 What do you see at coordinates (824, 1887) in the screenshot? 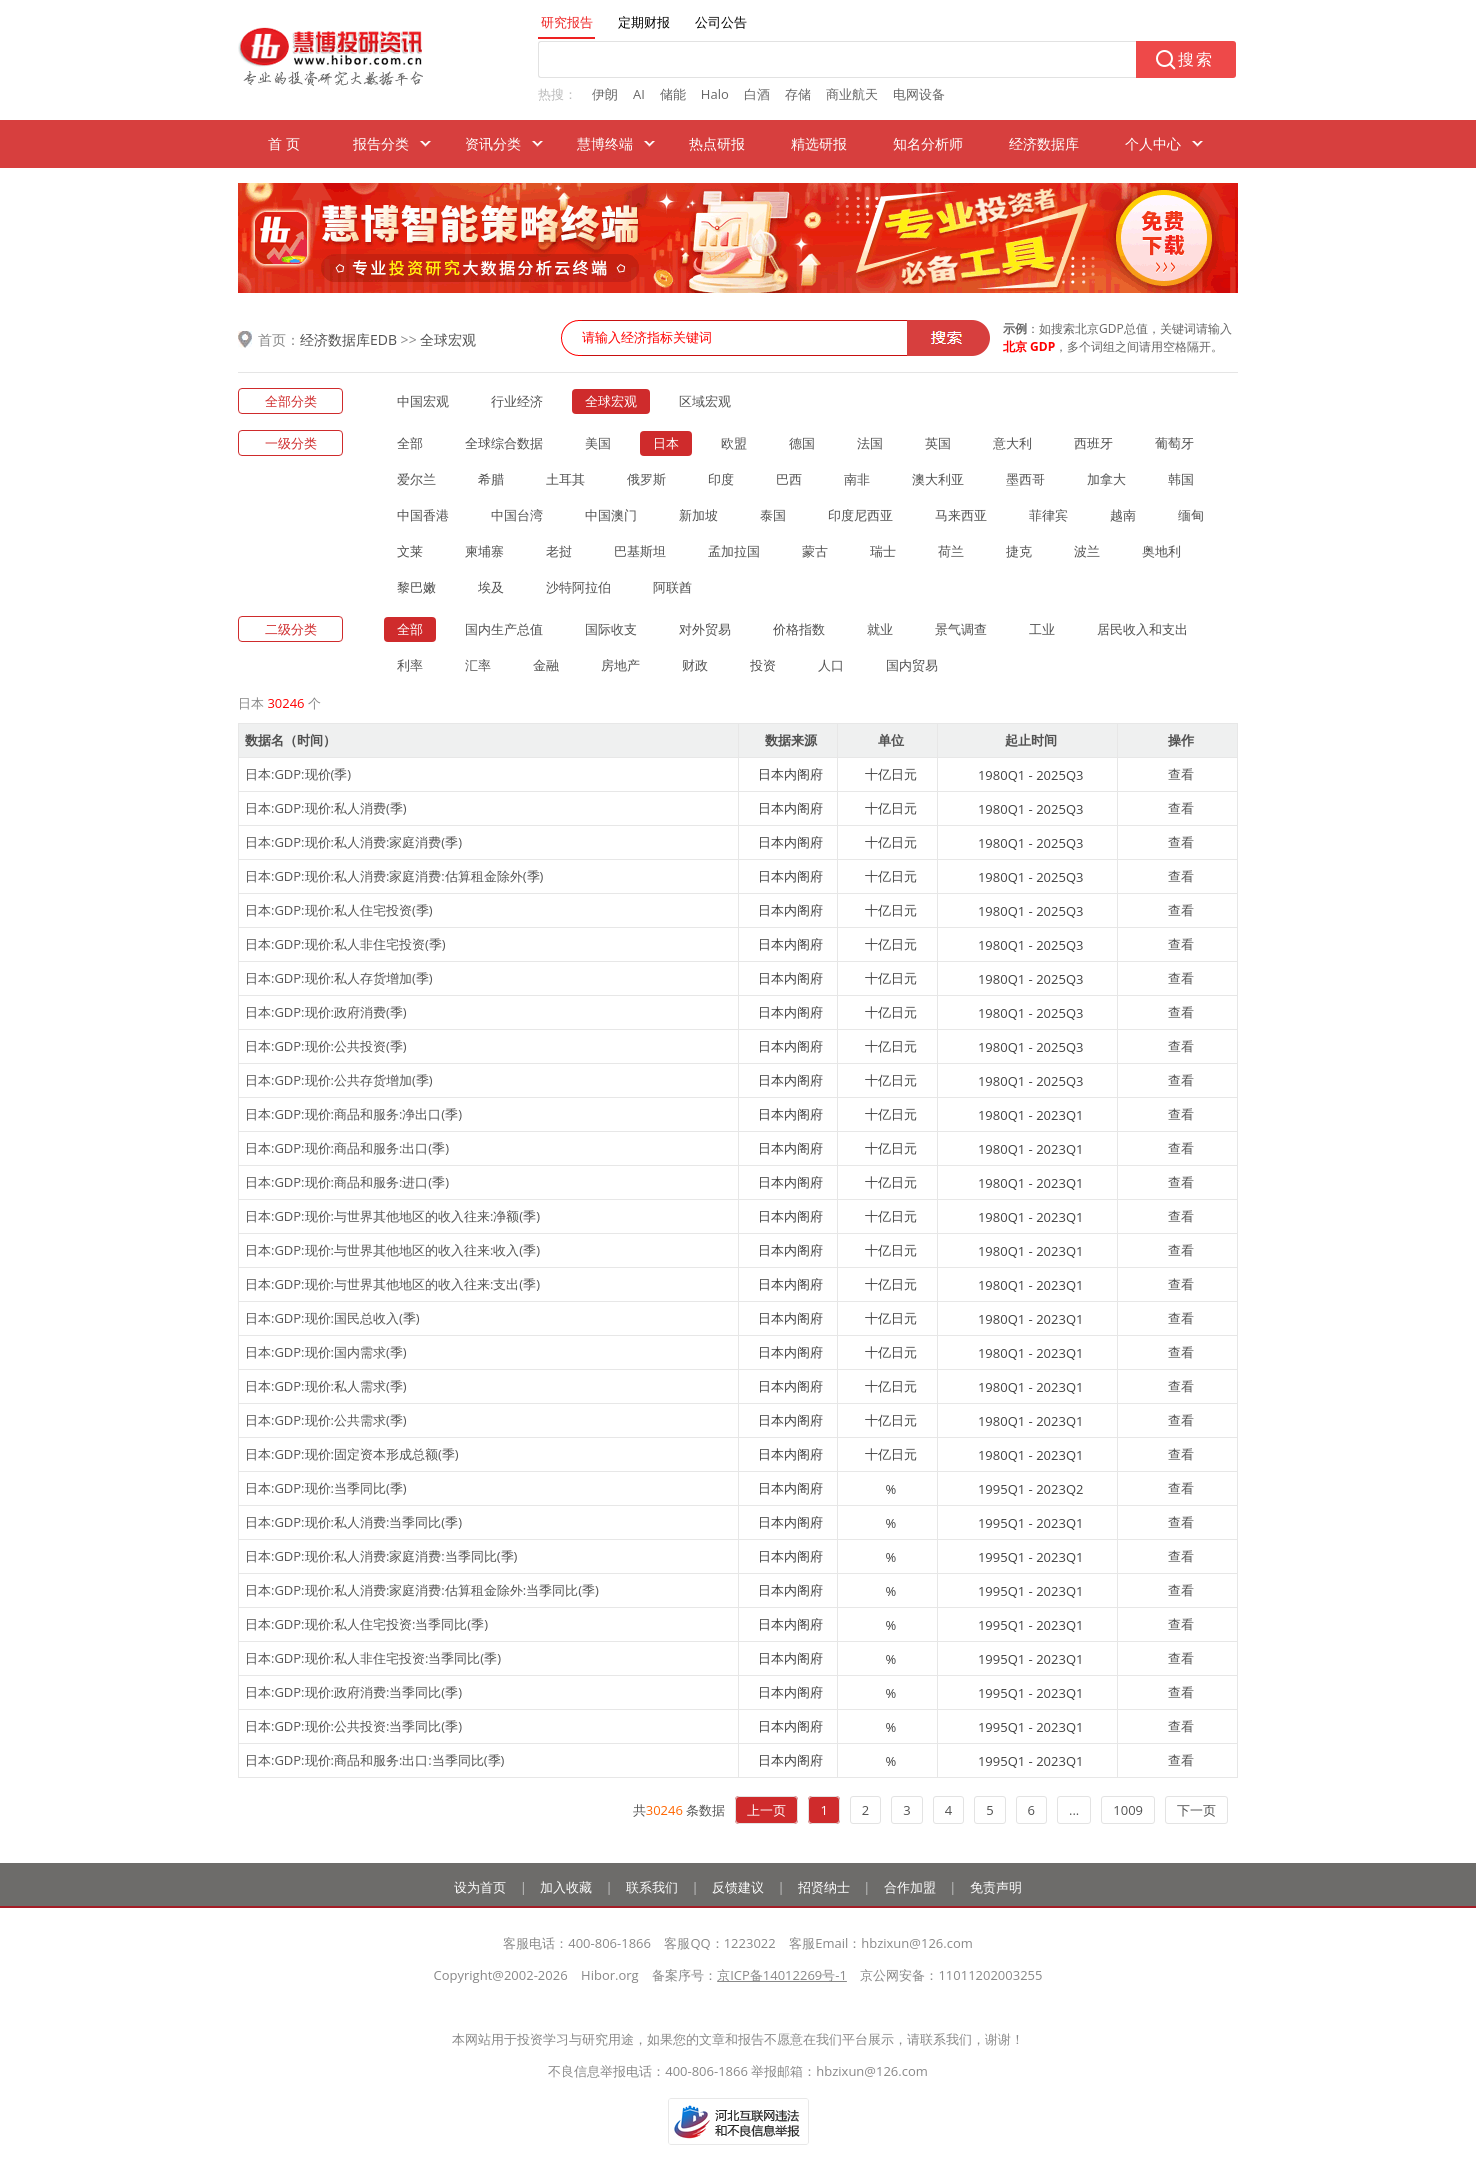
I see `招贤纳士` at bounding box center [824, 1887].